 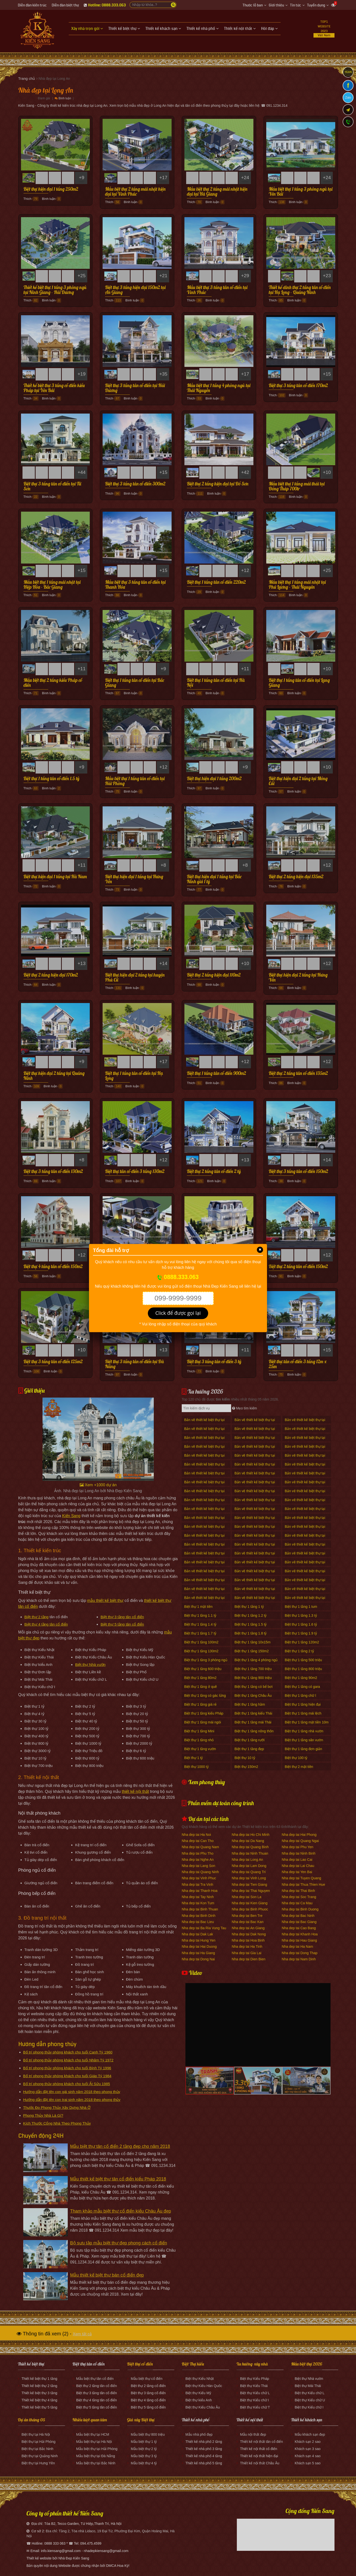 I want to click on Nha dep tai Ha Giang, so click(x=198, y=1953).